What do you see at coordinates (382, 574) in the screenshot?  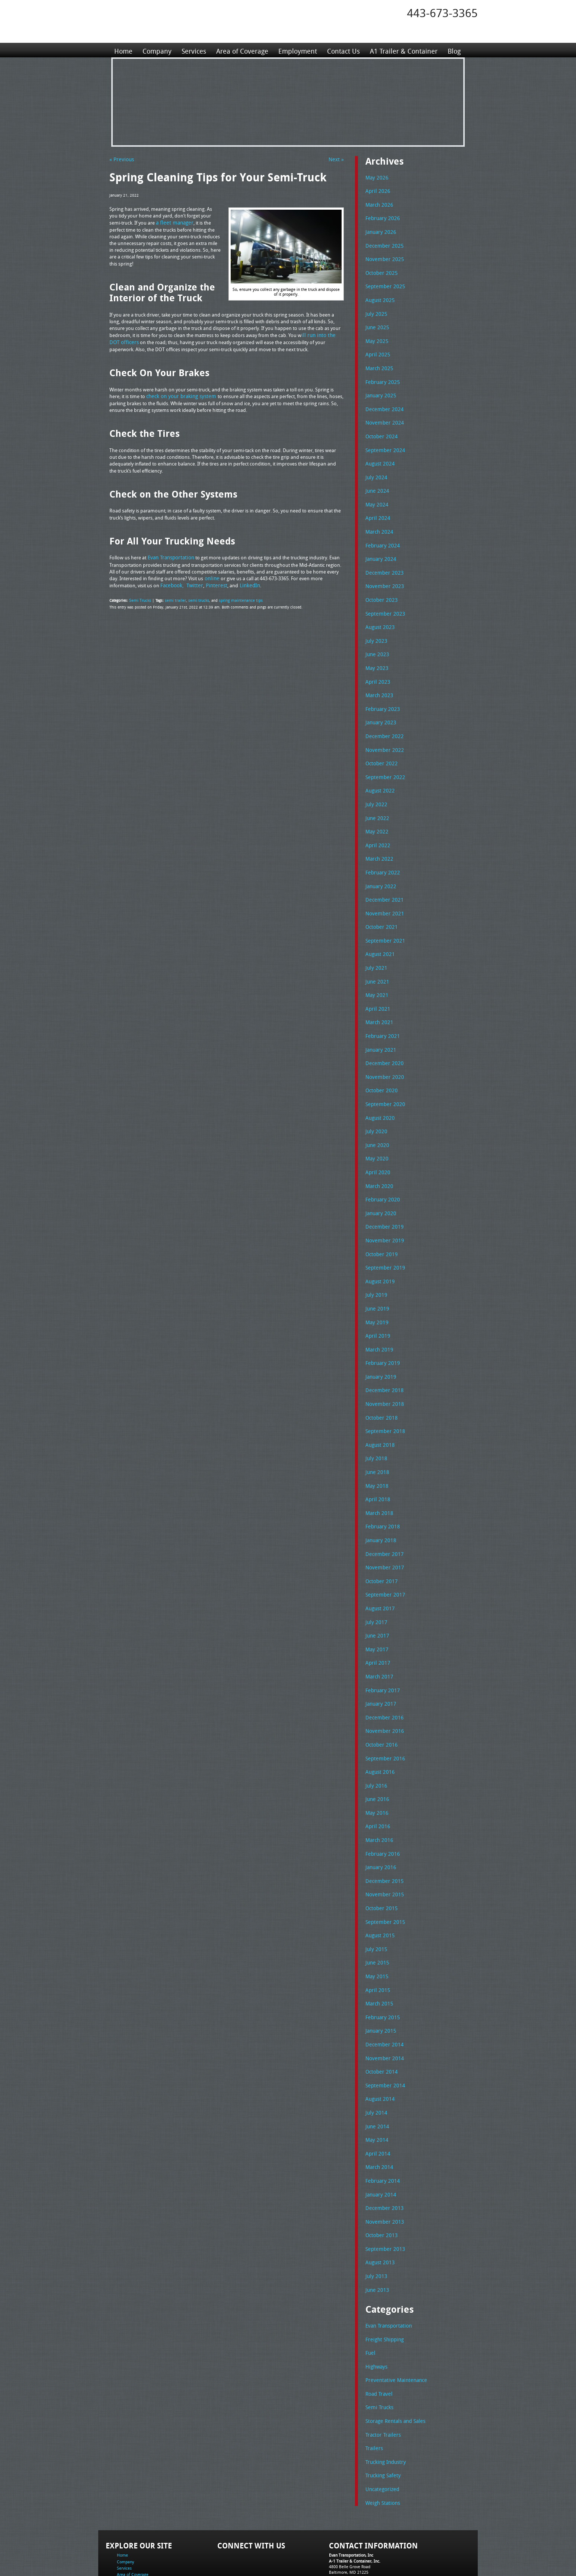 I see `November 2023` at bounding box center [382, 574].